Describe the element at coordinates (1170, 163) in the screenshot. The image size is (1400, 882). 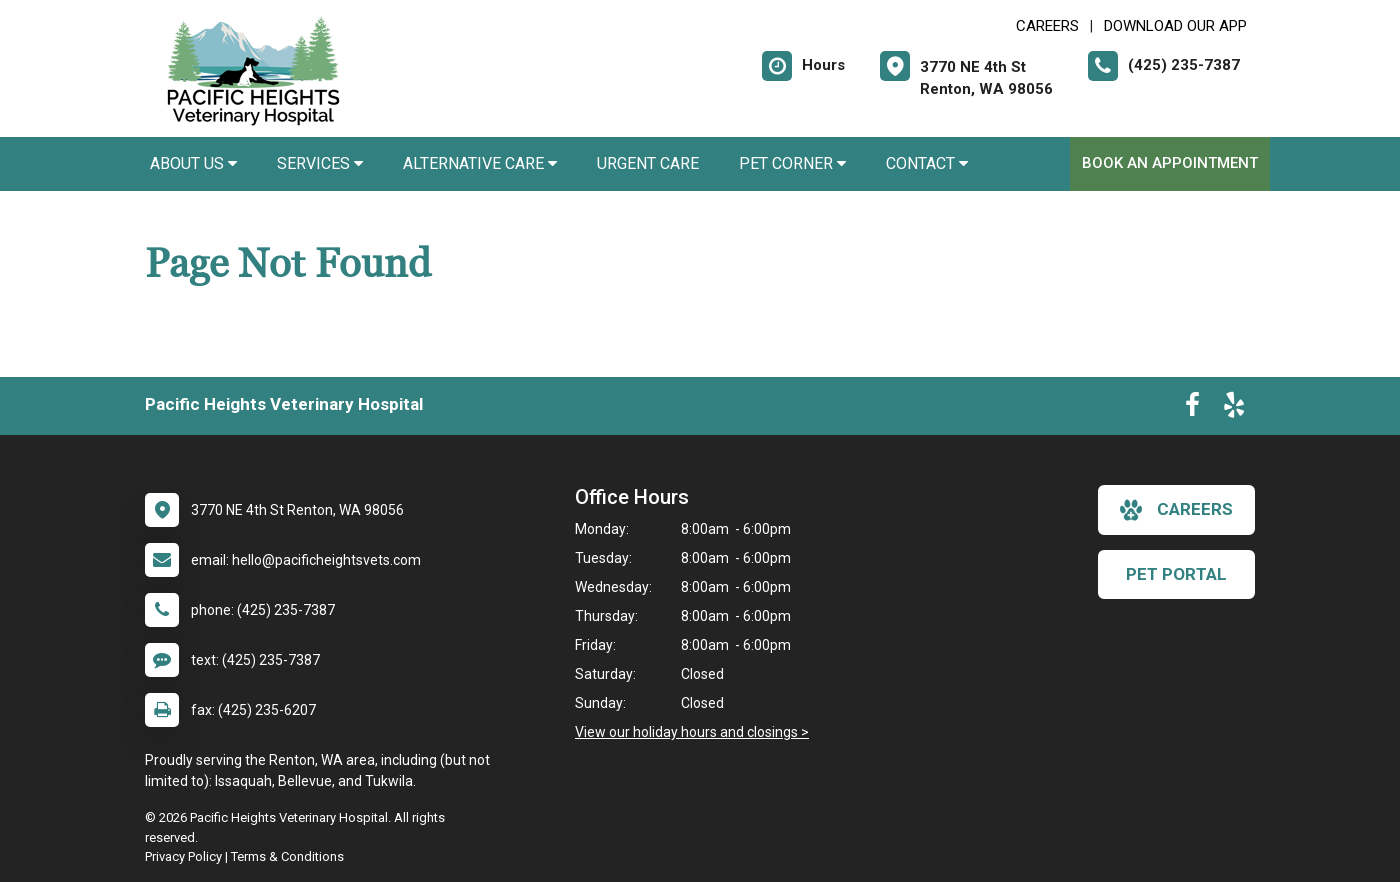
I see `Book an Appointment [New window to Book an Appointment]` at that location.